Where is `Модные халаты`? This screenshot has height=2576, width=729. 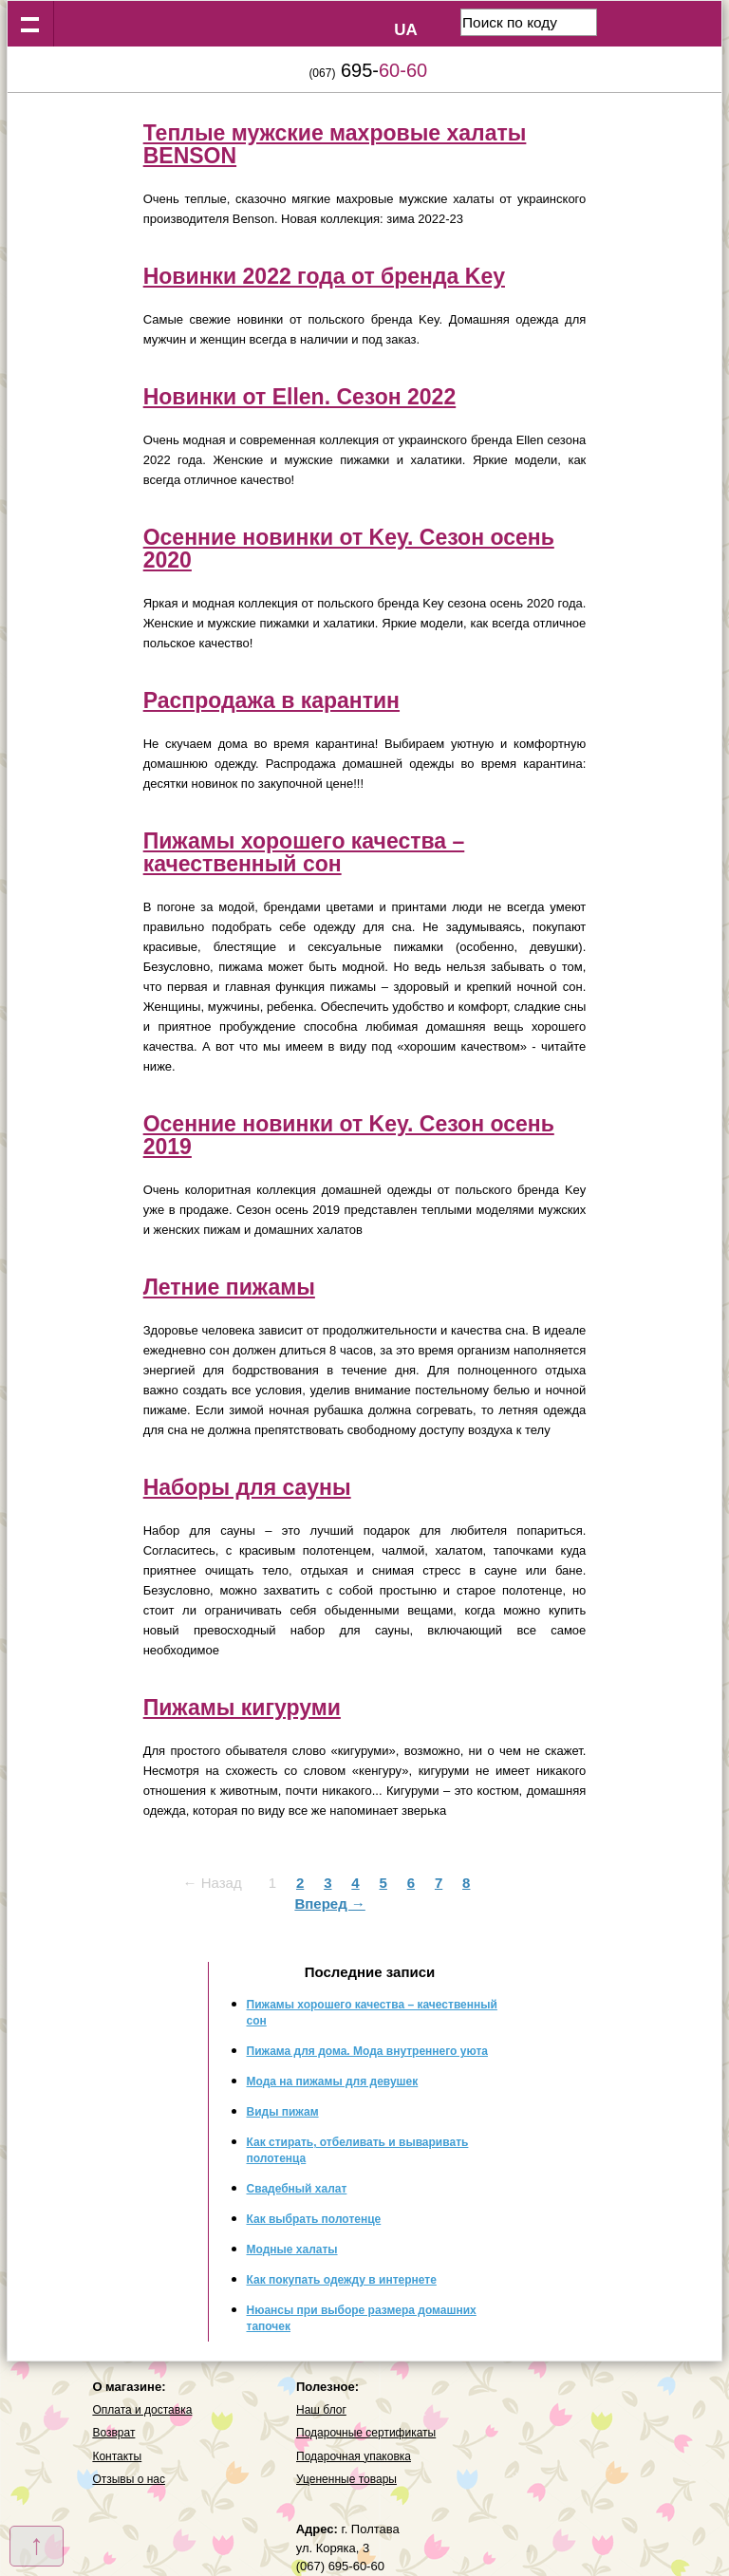
Модные халаты is located at coordinates (292, 2249).